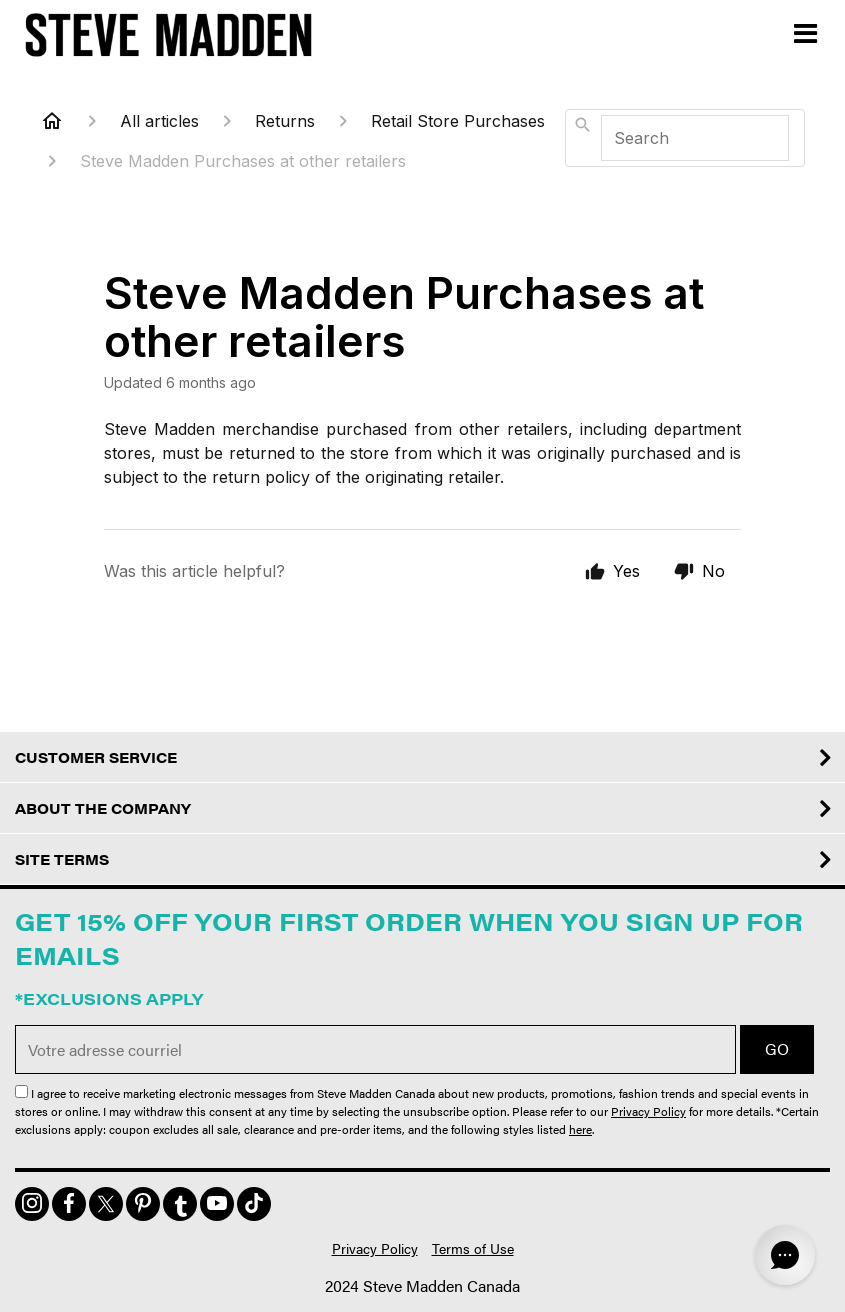 Image resolution: width=845 pixels, height=1312 pixels. I want to click on Terms of Use, so click(473, 1248).